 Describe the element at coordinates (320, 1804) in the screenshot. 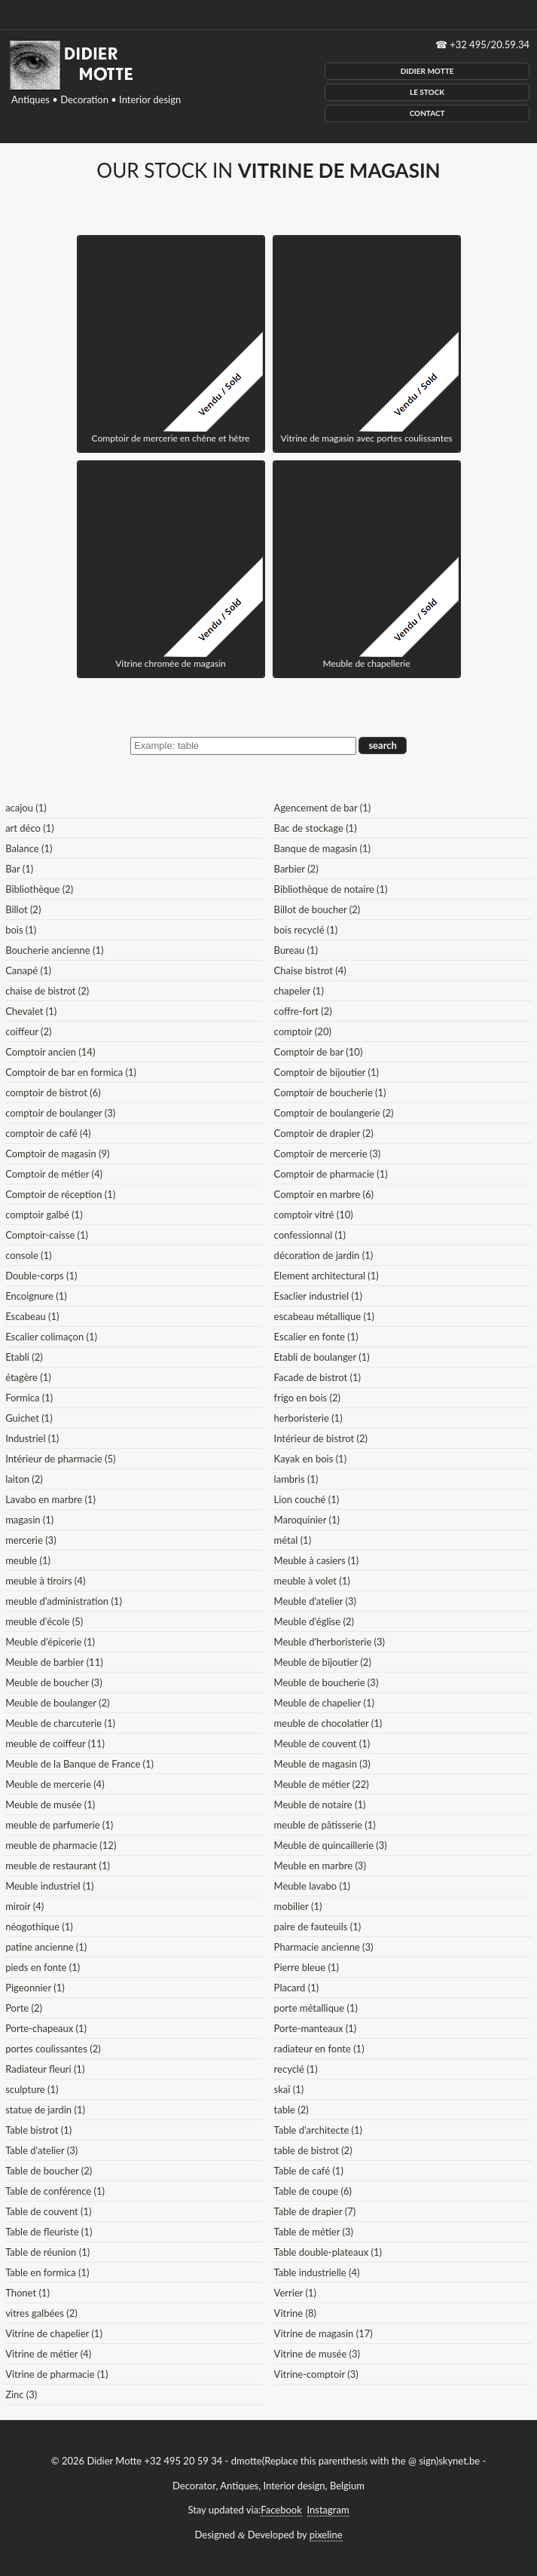

I see `Meuble de notaire (1)` at that location.